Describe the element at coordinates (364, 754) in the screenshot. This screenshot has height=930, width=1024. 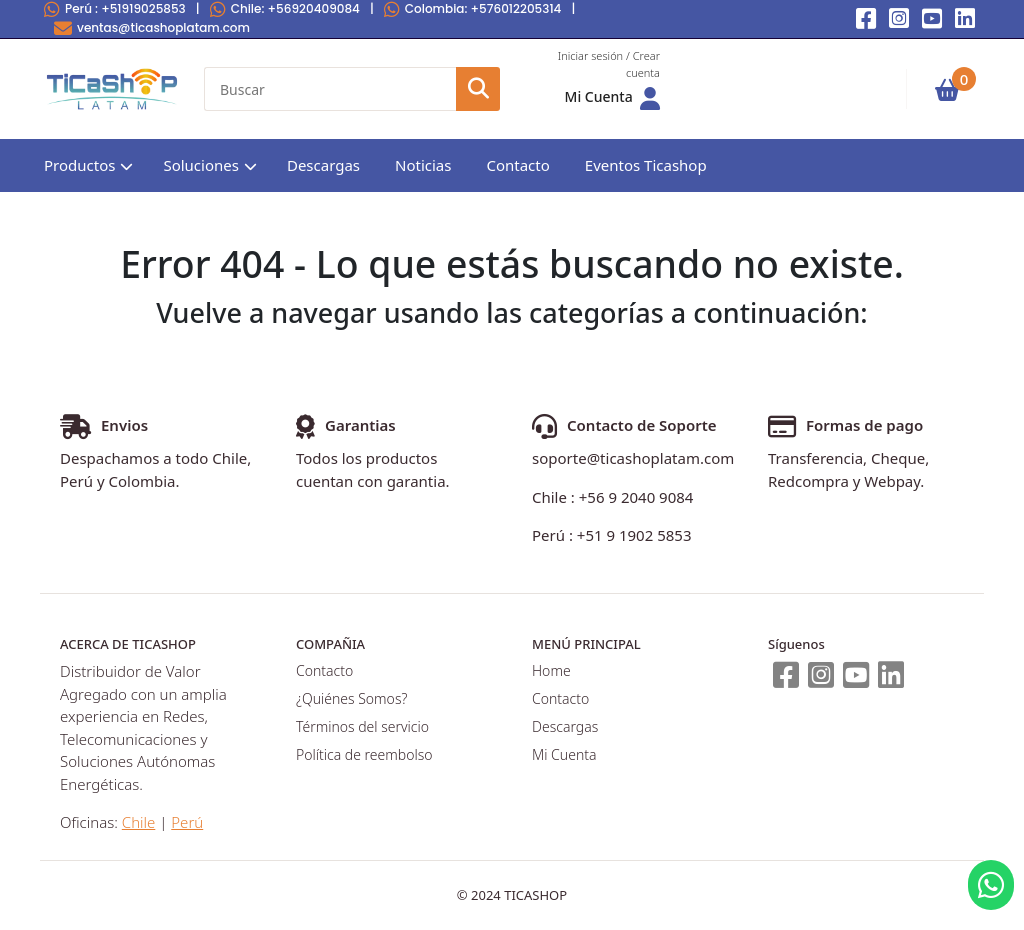
I see `Política de reembolso` at that location.